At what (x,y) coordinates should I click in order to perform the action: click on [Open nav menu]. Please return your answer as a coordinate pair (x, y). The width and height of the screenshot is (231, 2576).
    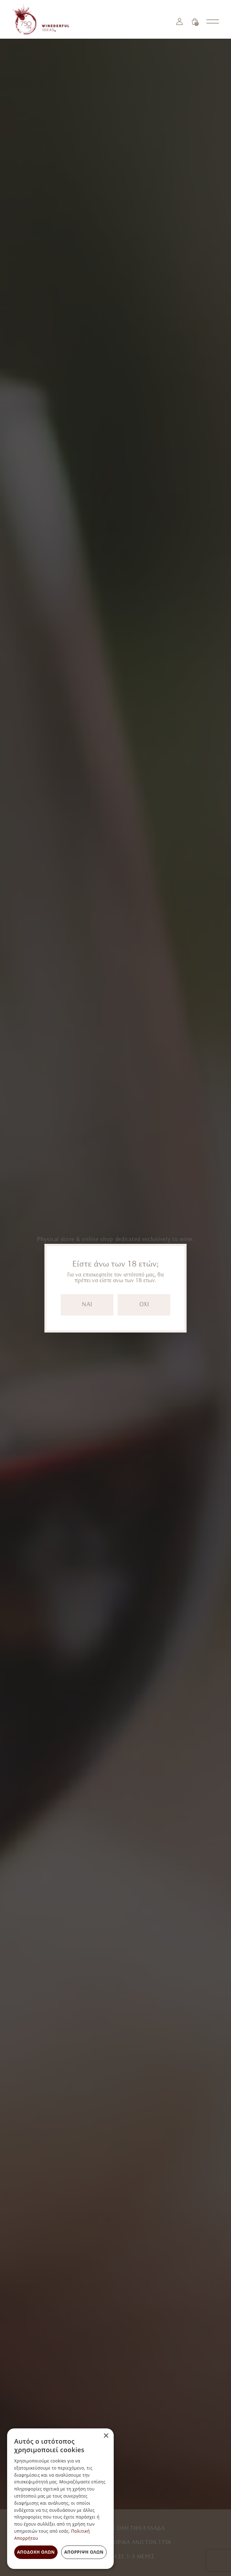
    Looking at the image, I should click on (212, 21).